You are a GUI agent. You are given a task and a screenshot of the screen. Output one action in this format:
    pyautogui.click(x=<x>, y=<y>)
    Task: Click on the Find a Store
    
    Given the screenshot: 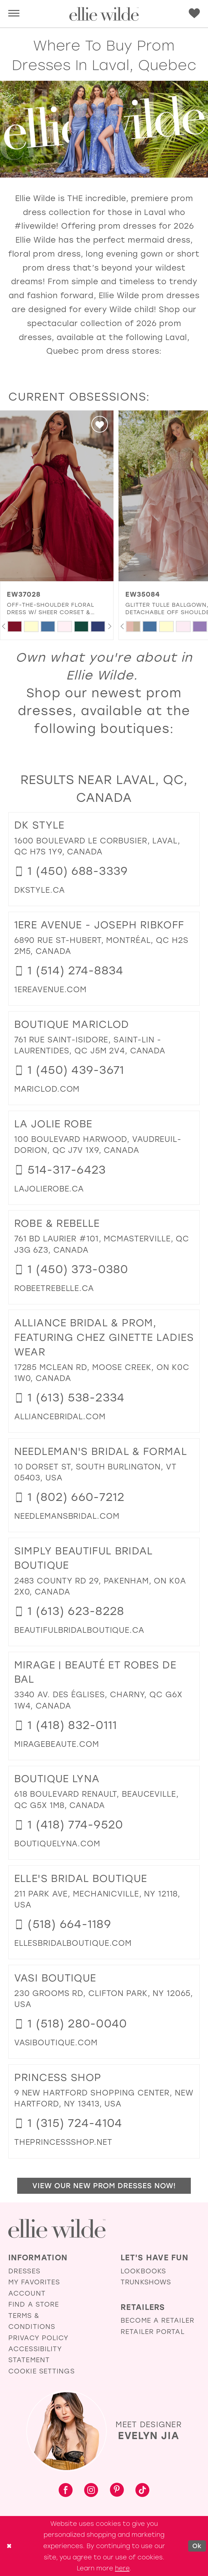 What is the action you would take?
    pyautogui.click(x=33, y=2304)
    